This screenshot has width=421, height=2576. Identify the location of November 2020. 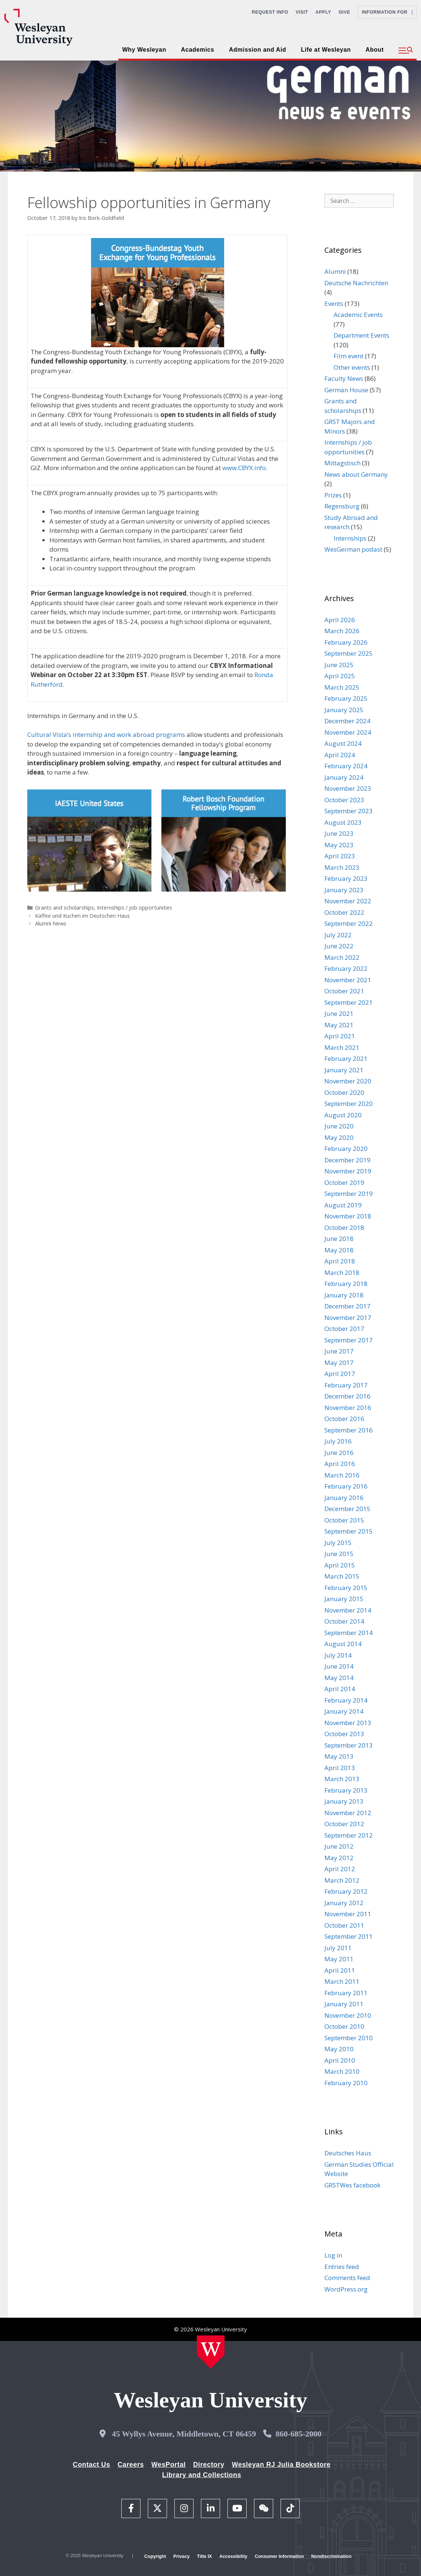
(347, 1081).